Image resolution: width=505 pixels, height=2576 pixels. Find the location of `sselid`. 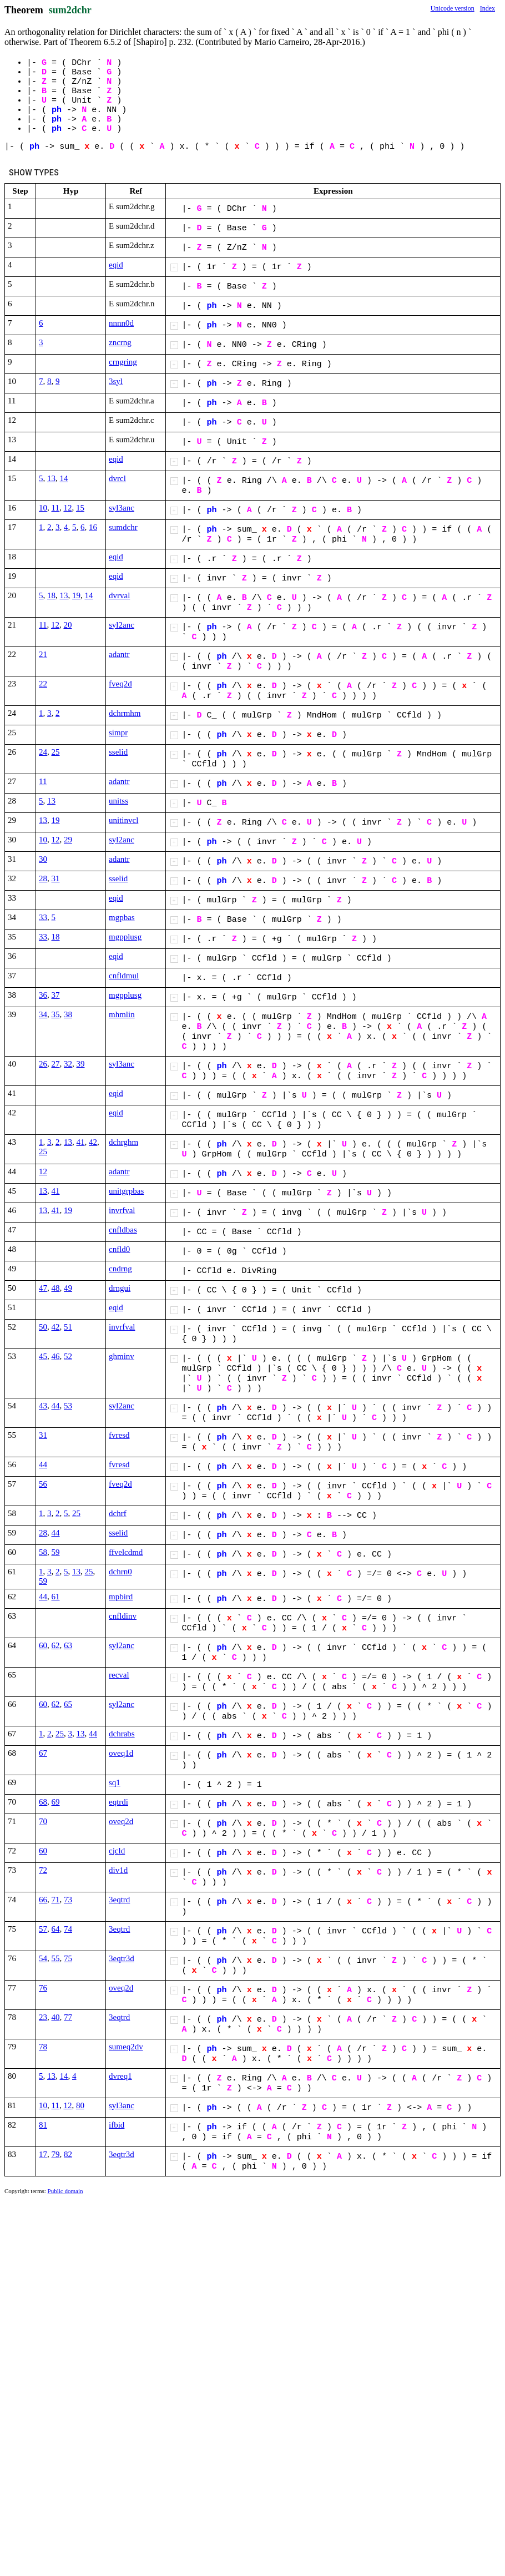

sselid is located at coordinates (118, 751).